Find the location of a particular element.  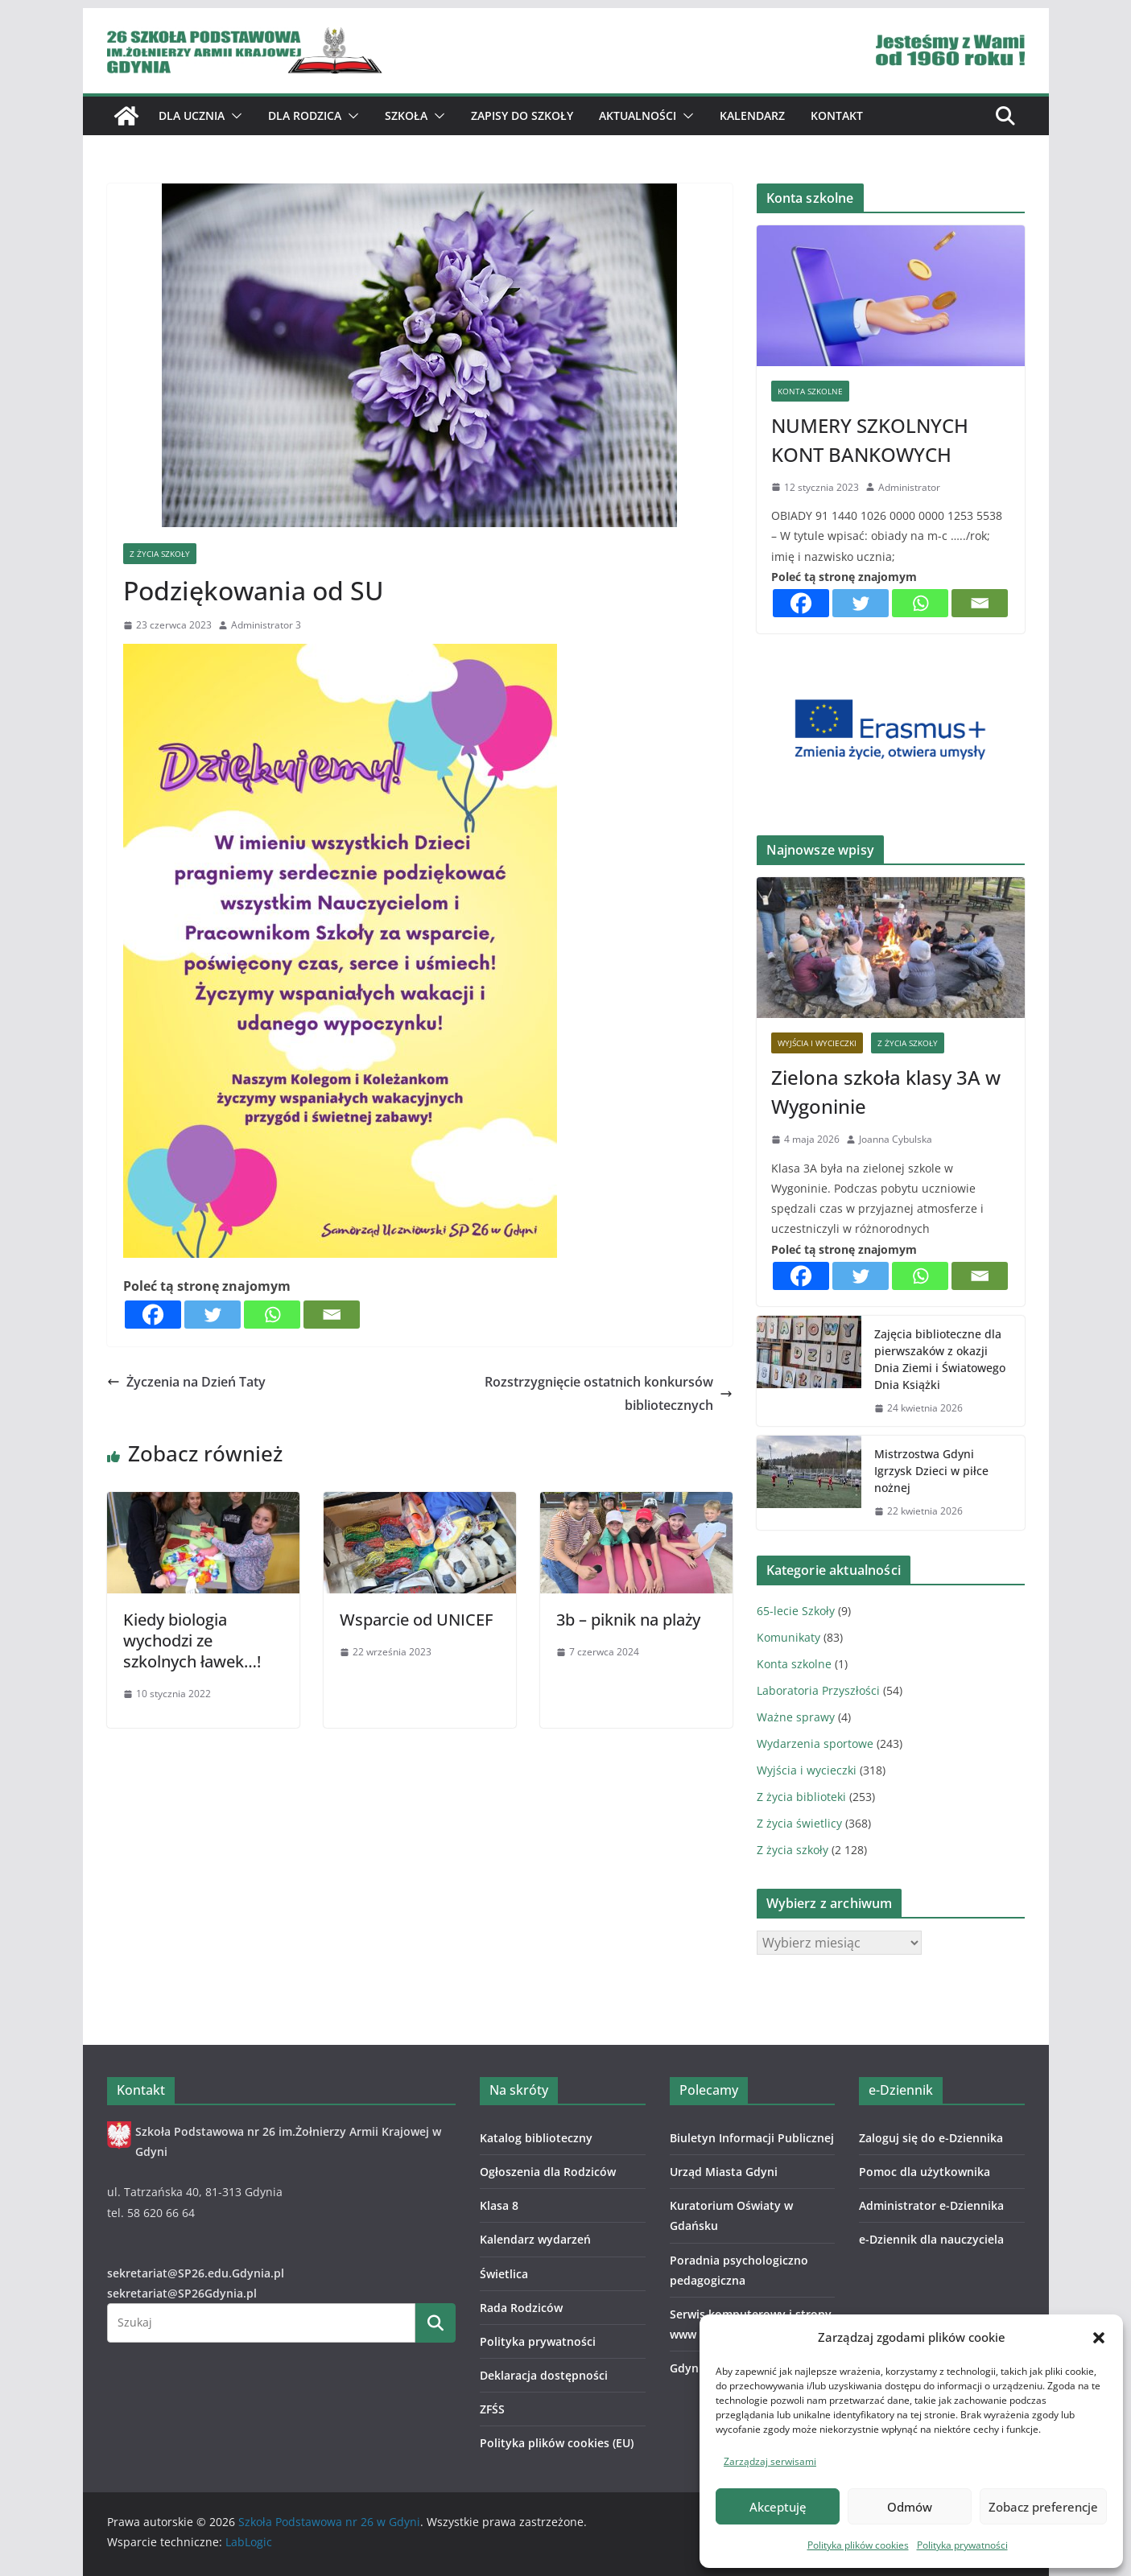

Z życia biblioteki is located at coordinates (801, 1796).